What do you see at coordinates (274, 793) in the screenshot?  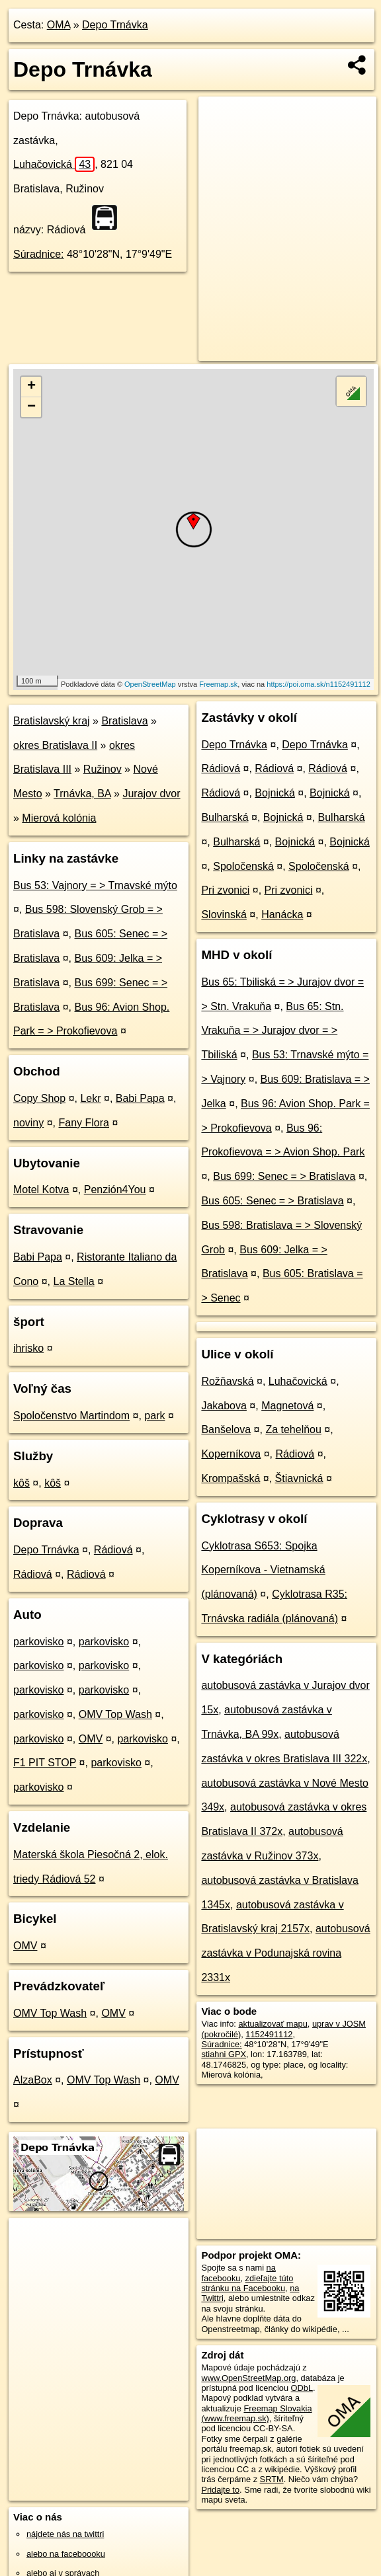 I see `Bojnická` at bounding box center [274, 793].